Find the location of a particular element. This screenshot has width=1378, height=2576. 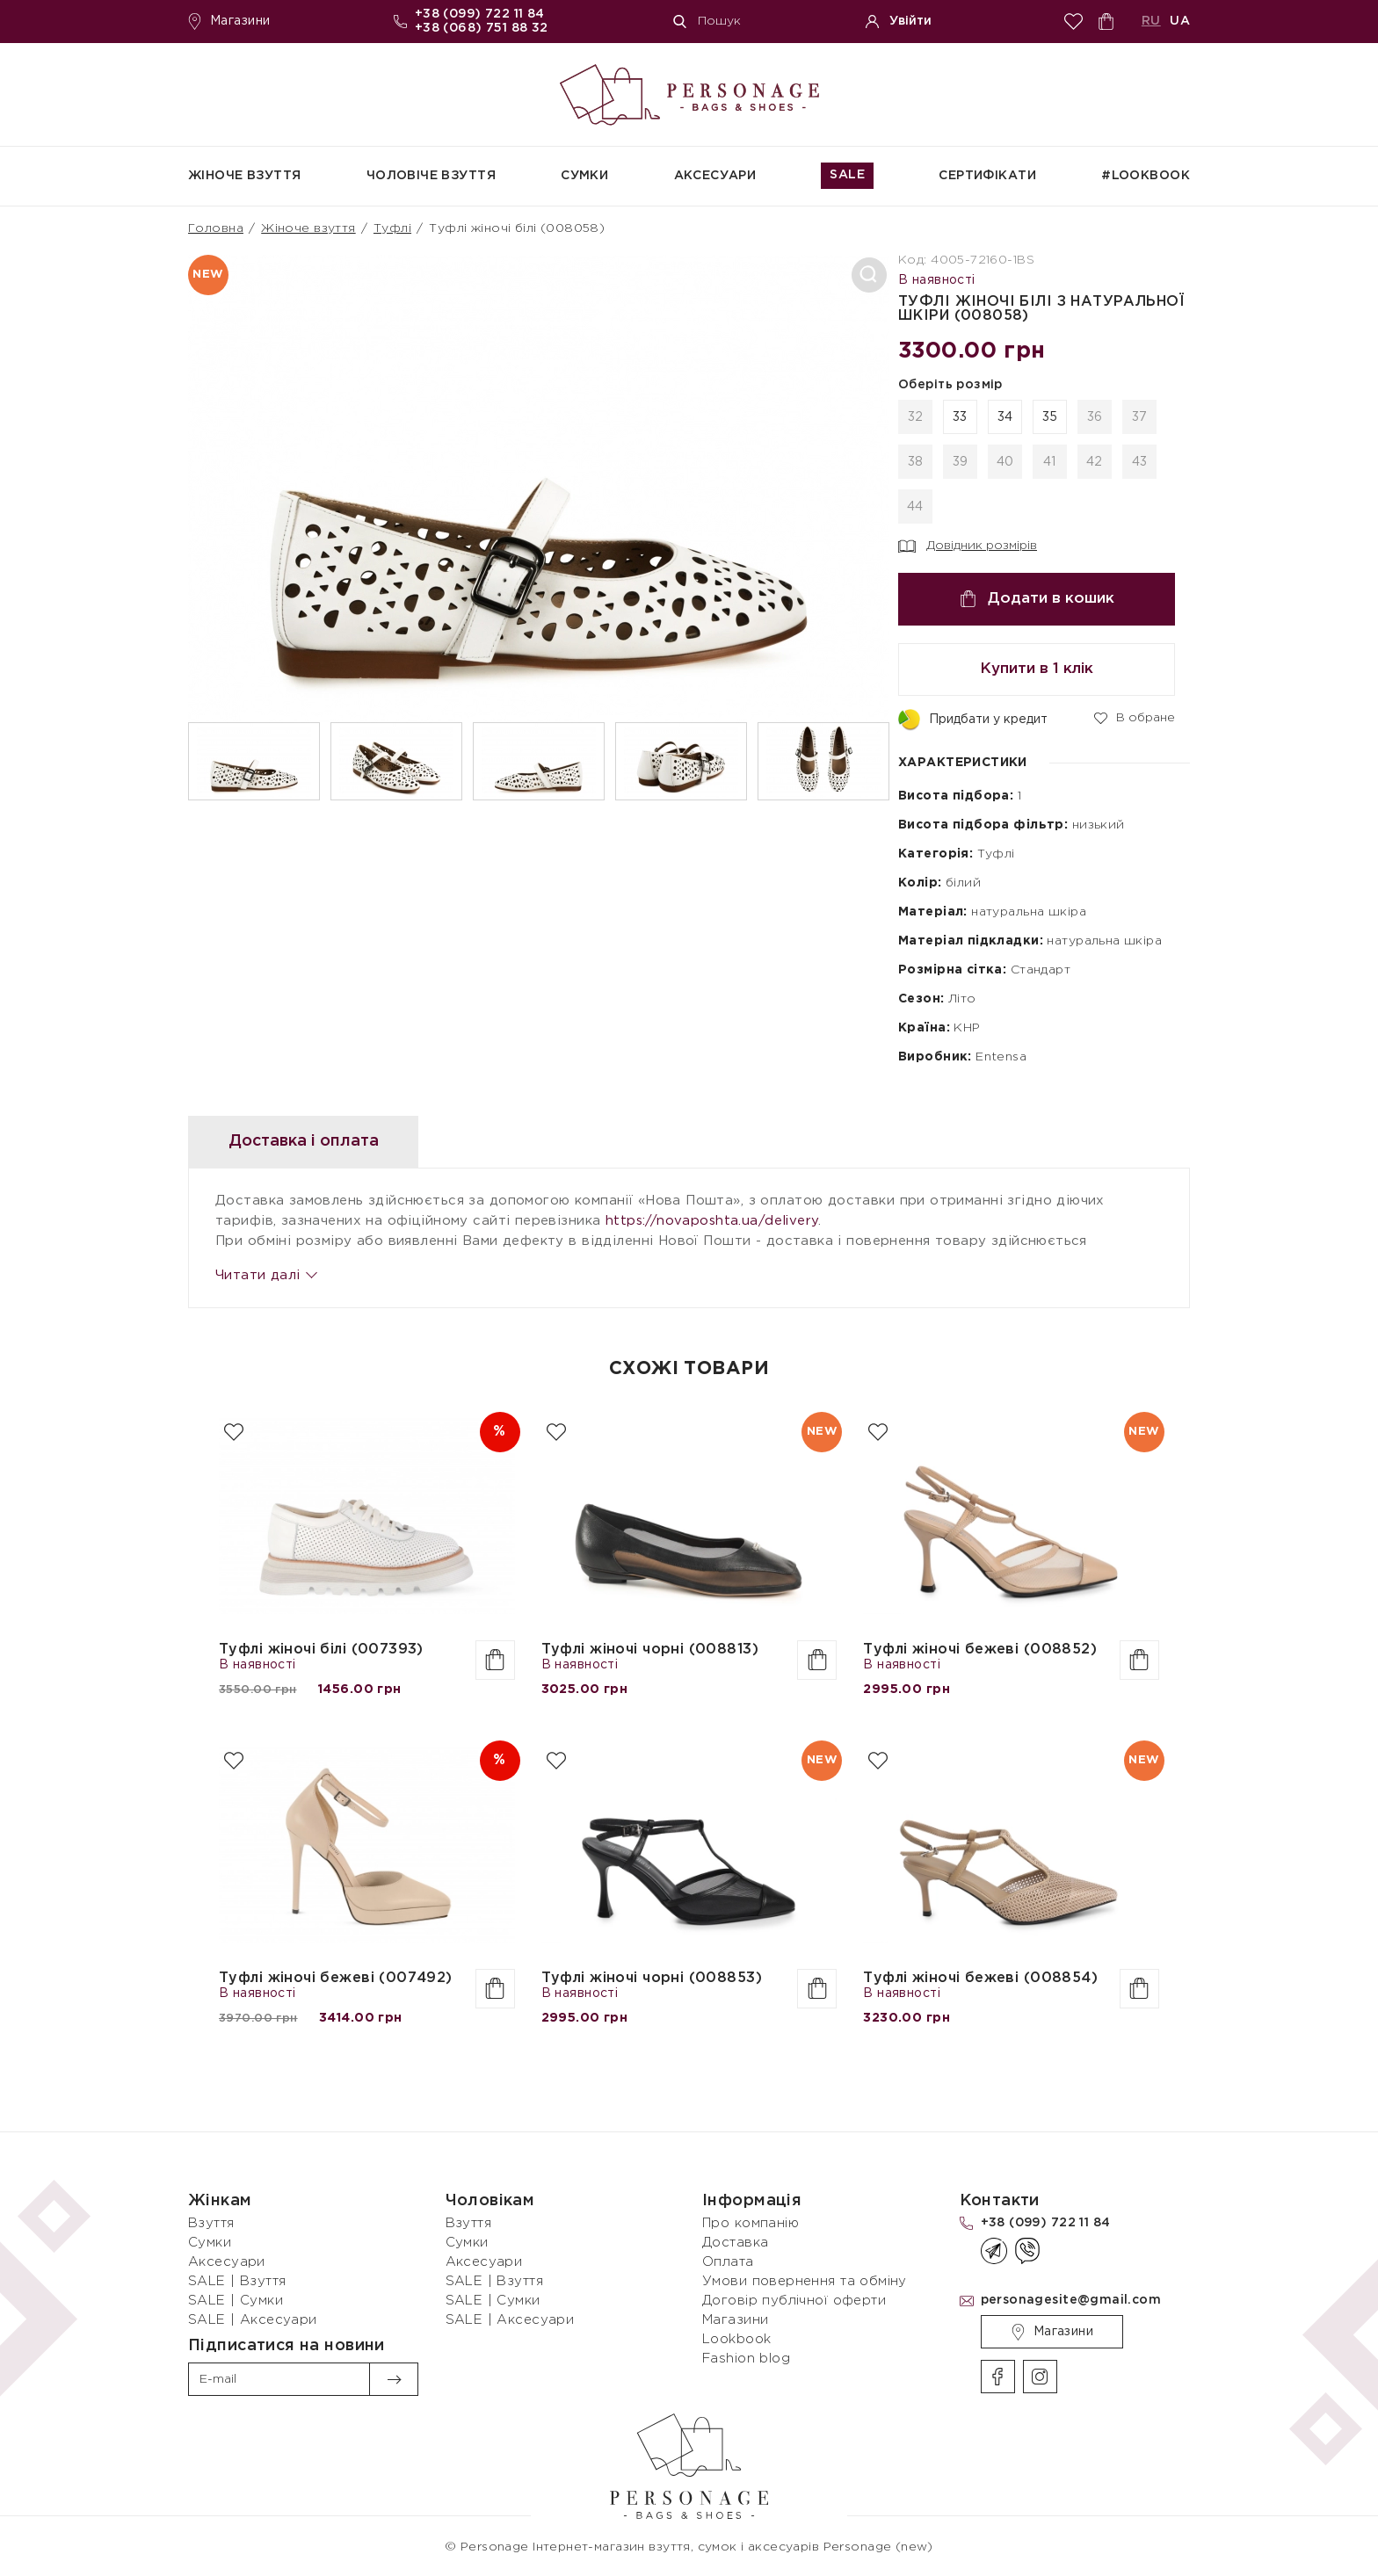

Купити в 1 клік is located at coordinates (1036, 669).